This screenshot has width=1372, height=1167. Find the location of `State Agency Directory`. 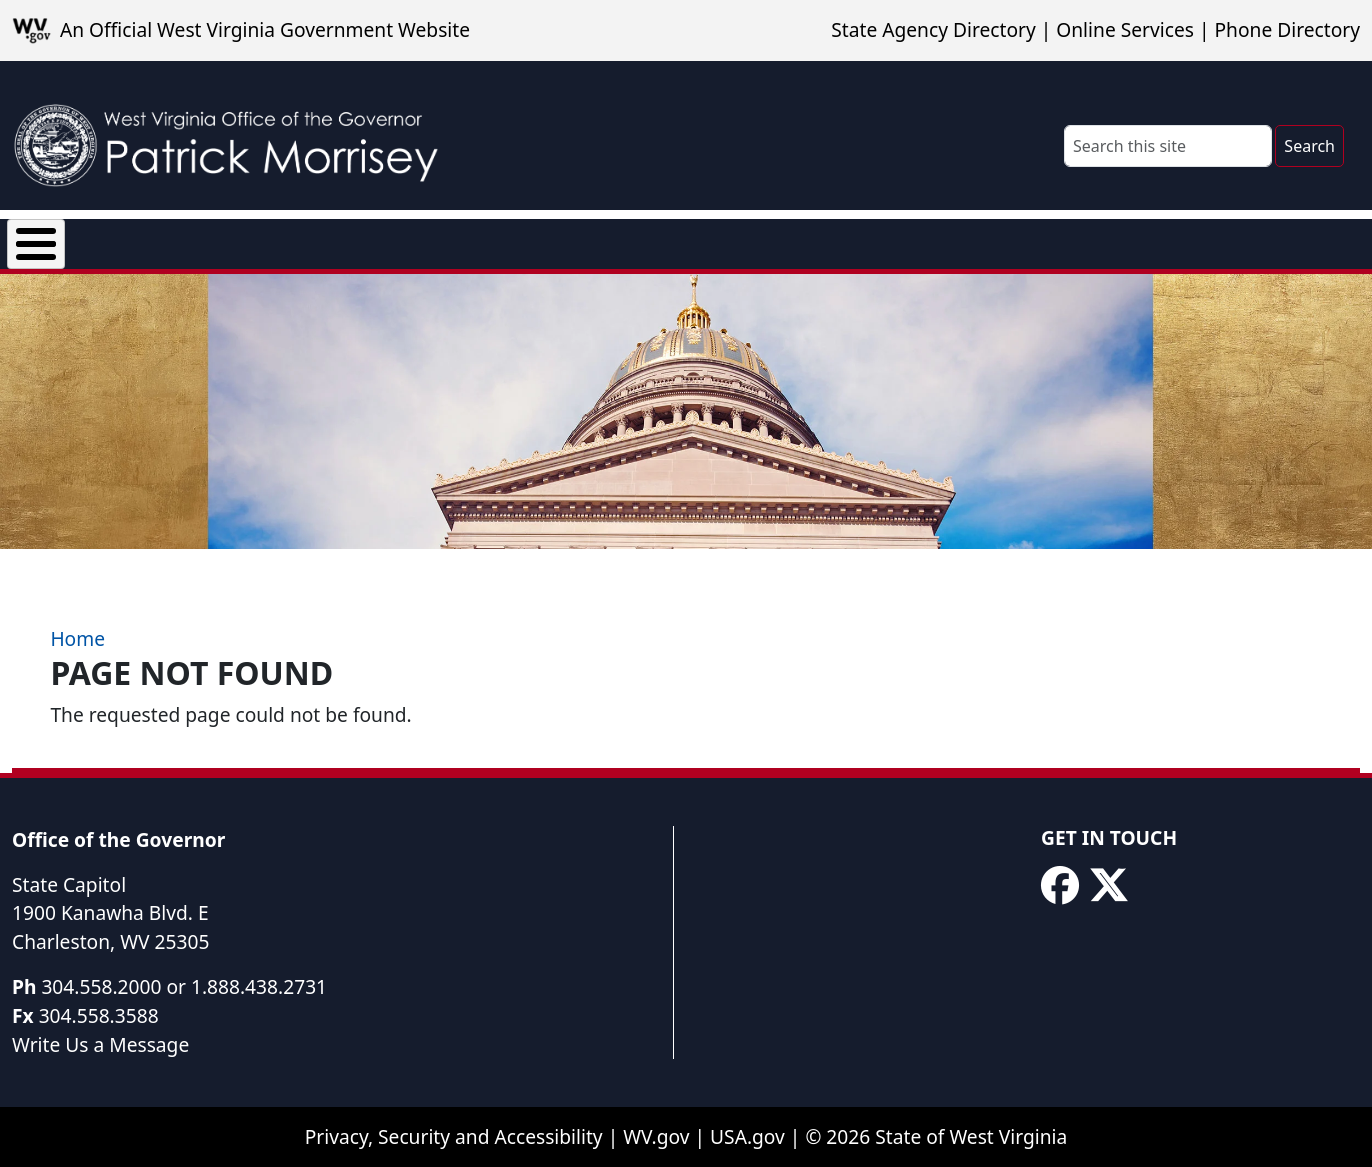

State Agency Directory is located at coordinates (933, 29).